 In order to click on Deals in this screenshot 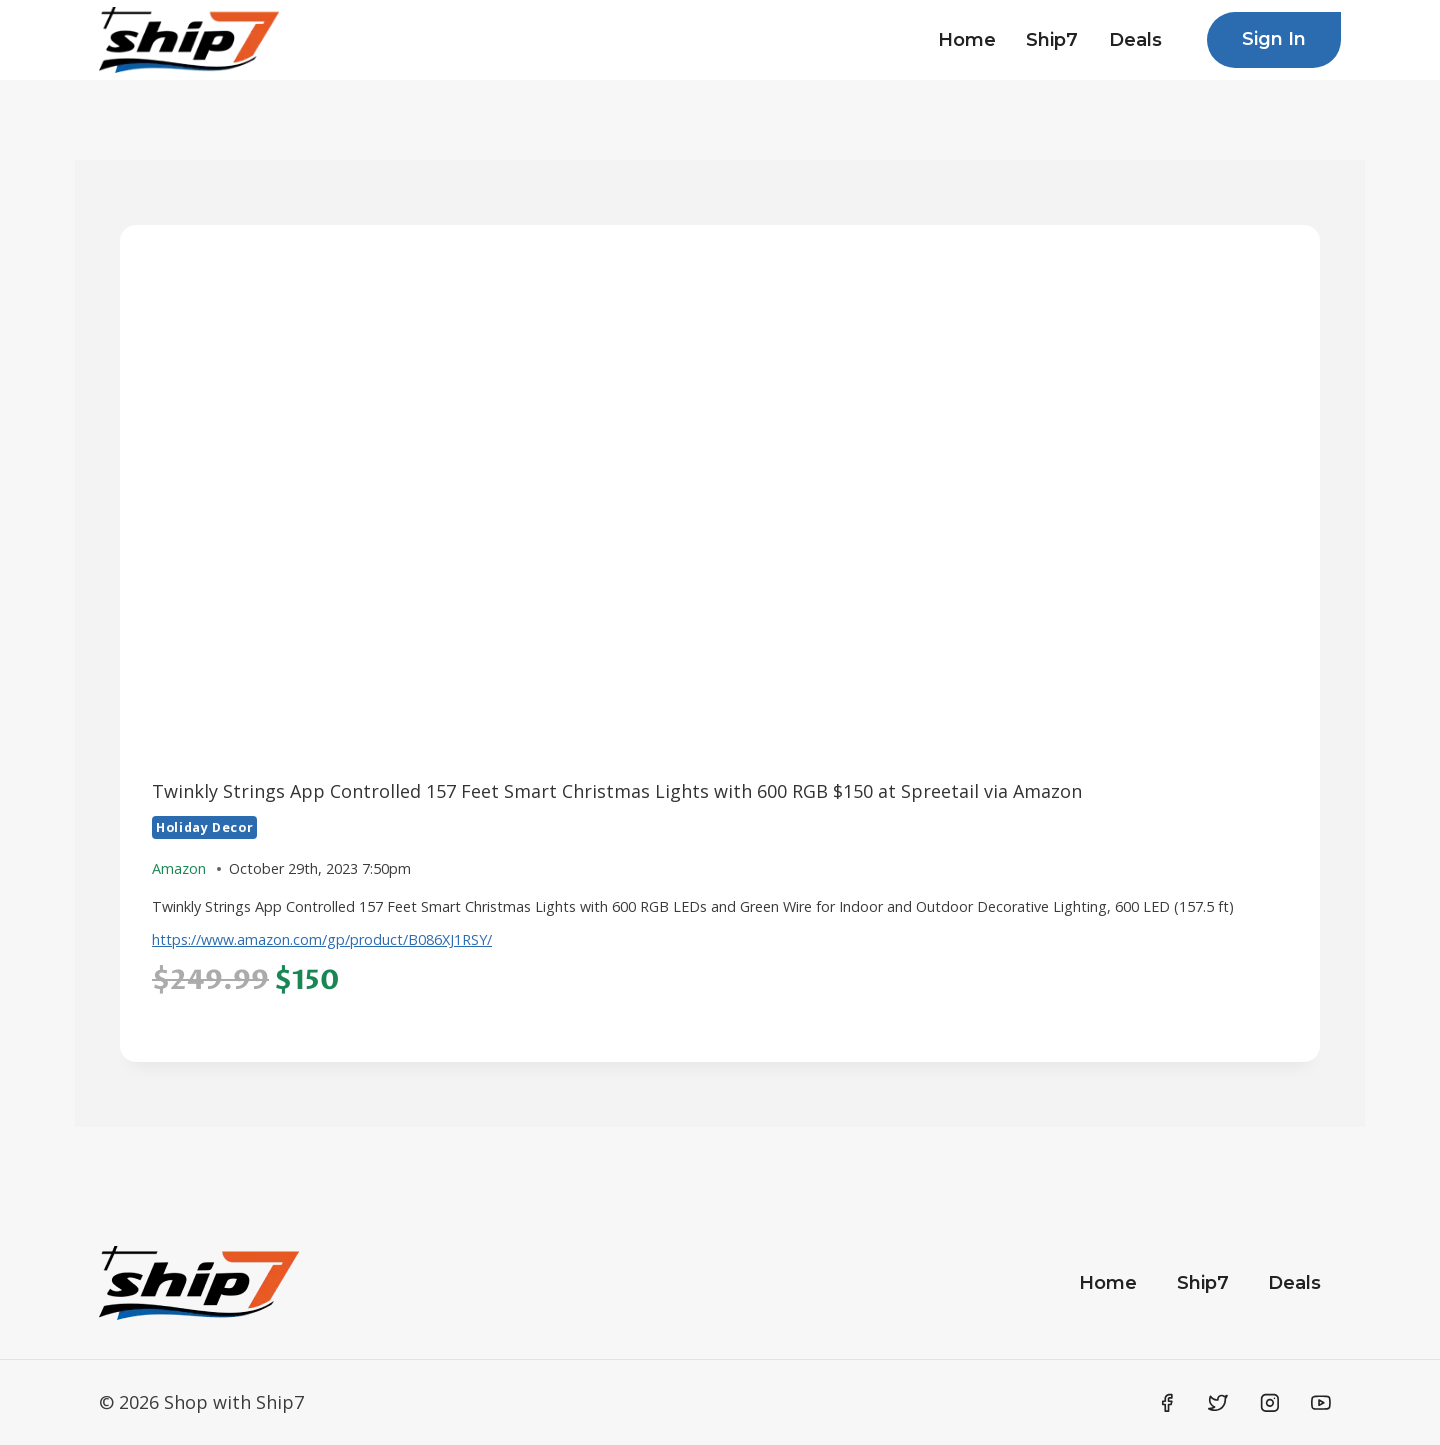, I will do `click(1135, 40)`.